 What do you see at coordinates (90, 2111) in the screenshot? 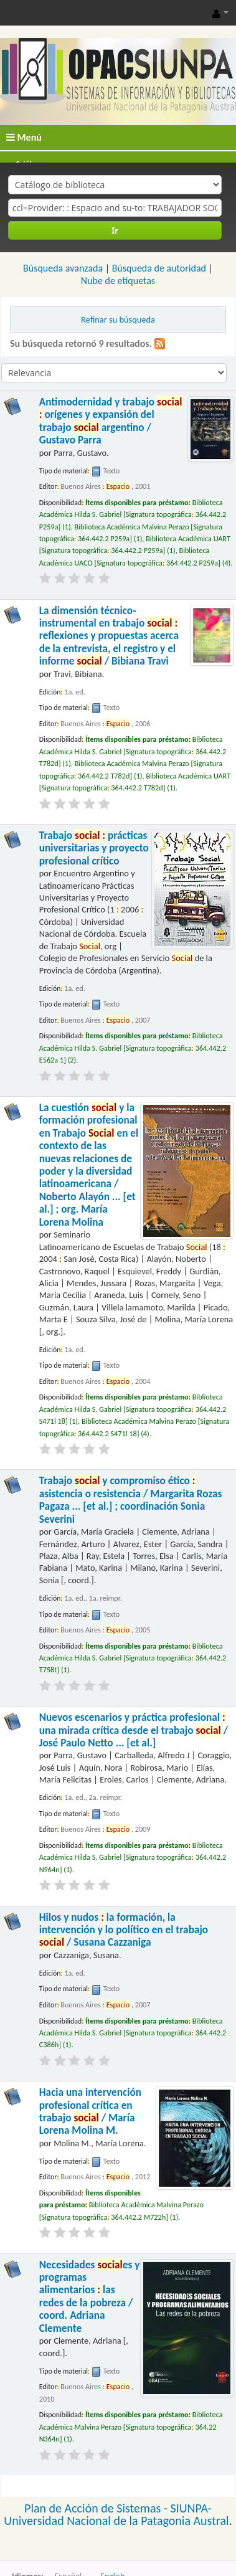
I see `Hacia una intervención profesional crítica en trabajo` at bounding box center [90, 2111].